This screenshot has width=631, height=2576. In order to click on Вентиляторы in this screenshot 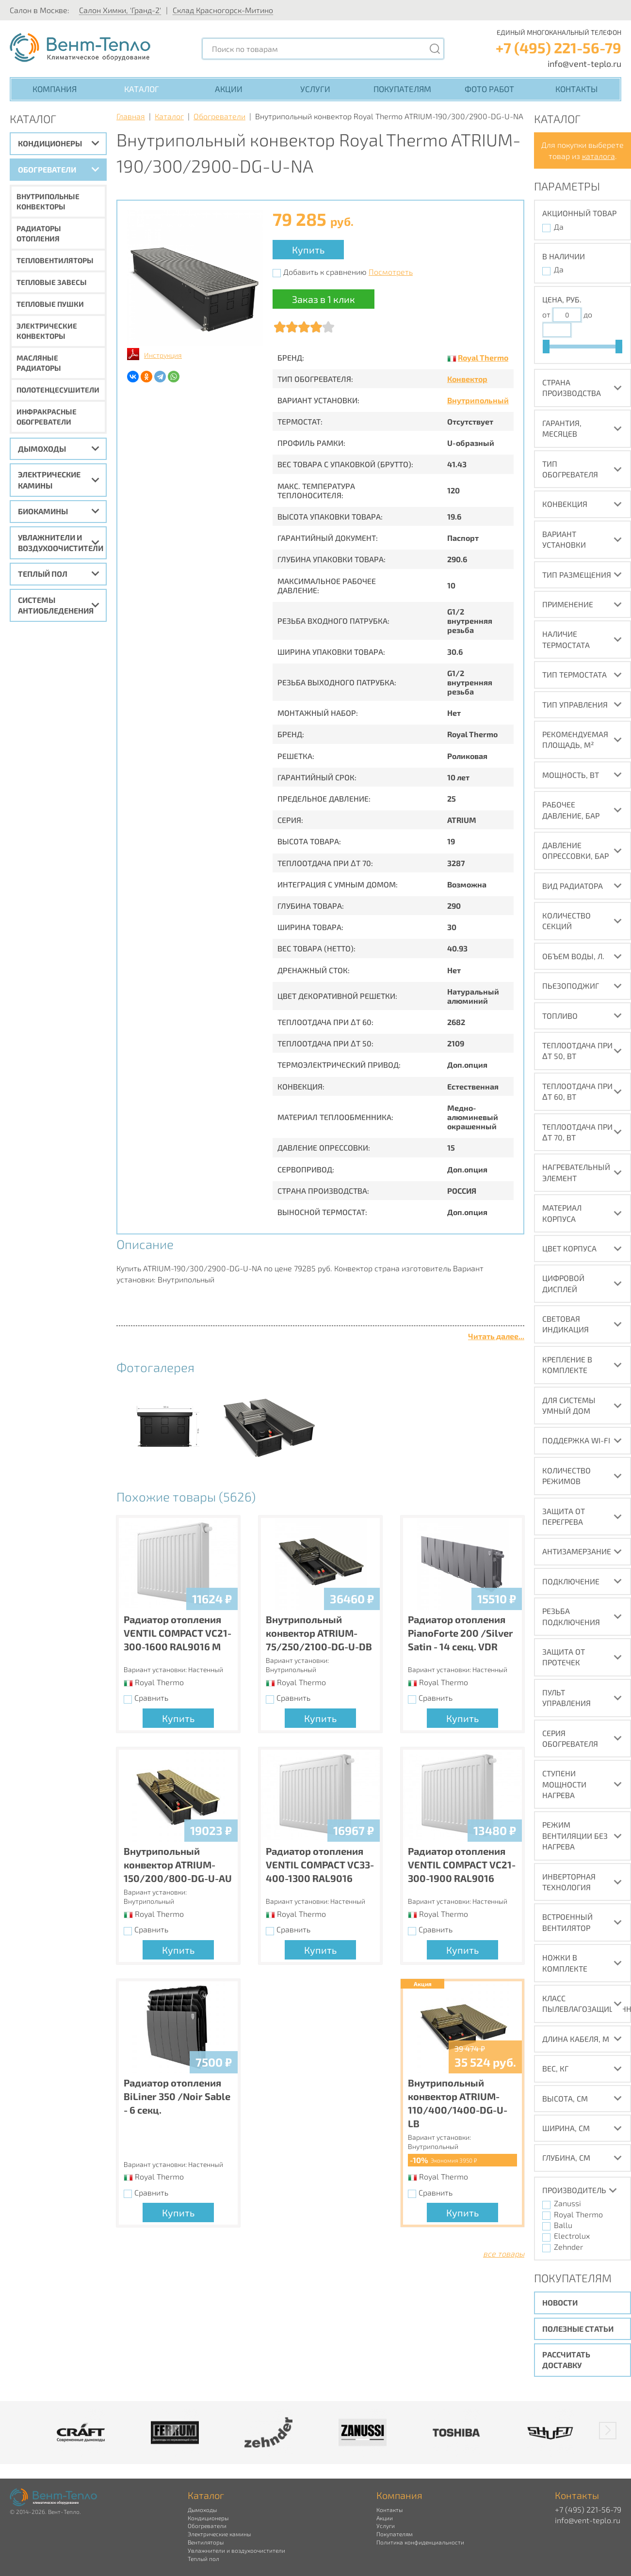, I will do `click(206, 2542)`.